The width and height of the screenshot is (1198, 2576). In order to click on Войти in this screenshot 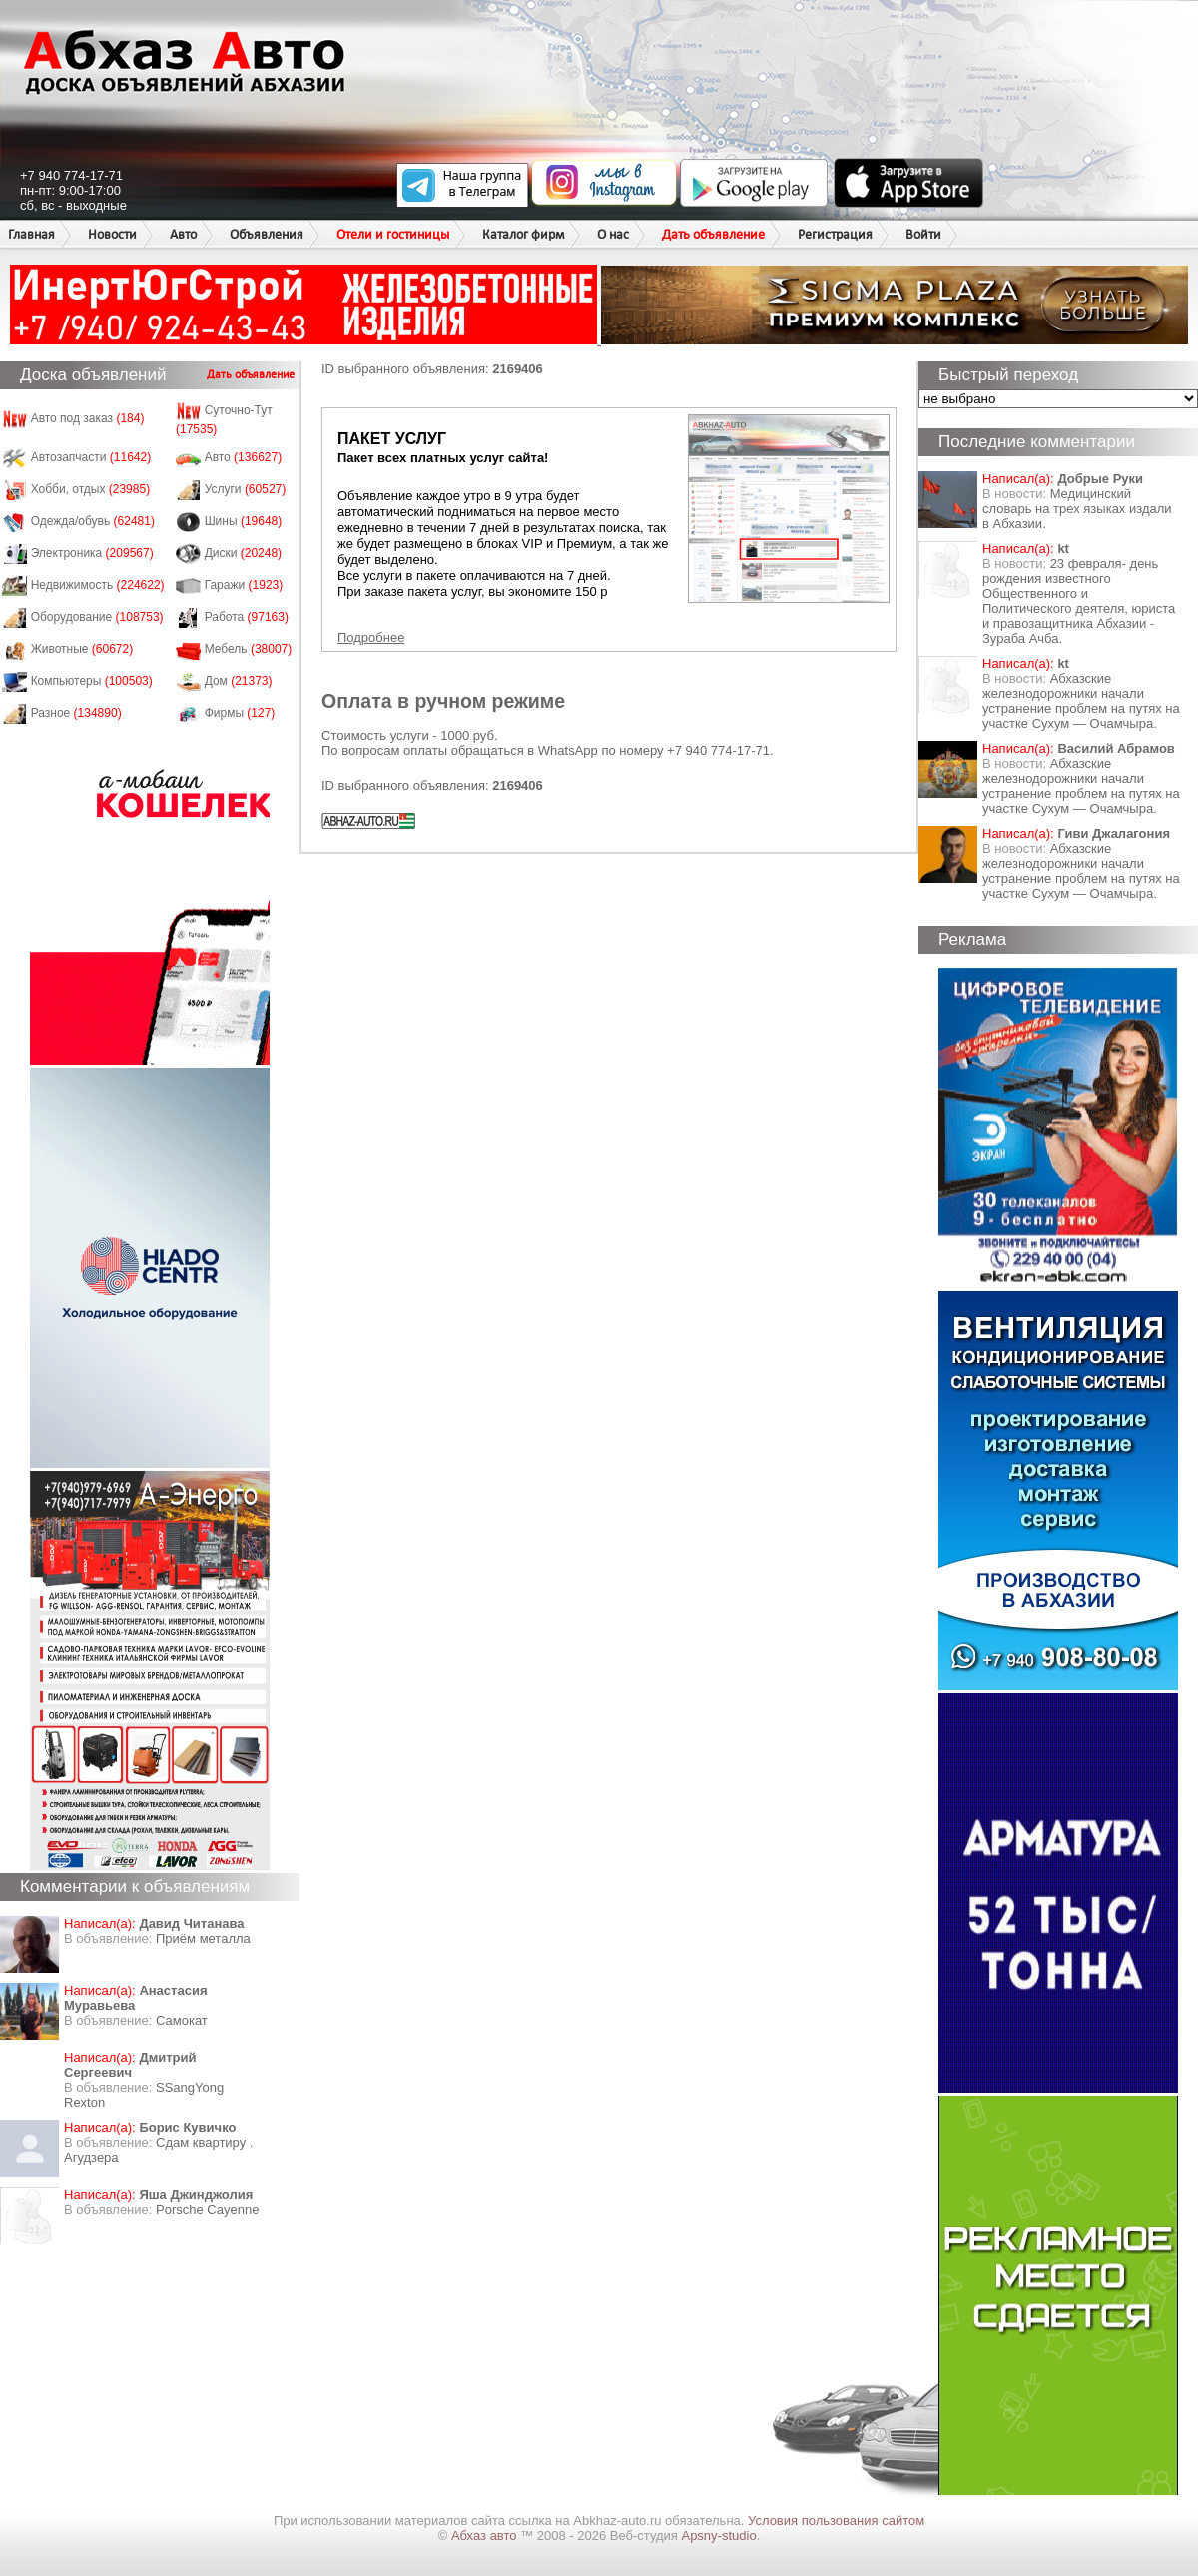, I will do `click(923, 234)`.